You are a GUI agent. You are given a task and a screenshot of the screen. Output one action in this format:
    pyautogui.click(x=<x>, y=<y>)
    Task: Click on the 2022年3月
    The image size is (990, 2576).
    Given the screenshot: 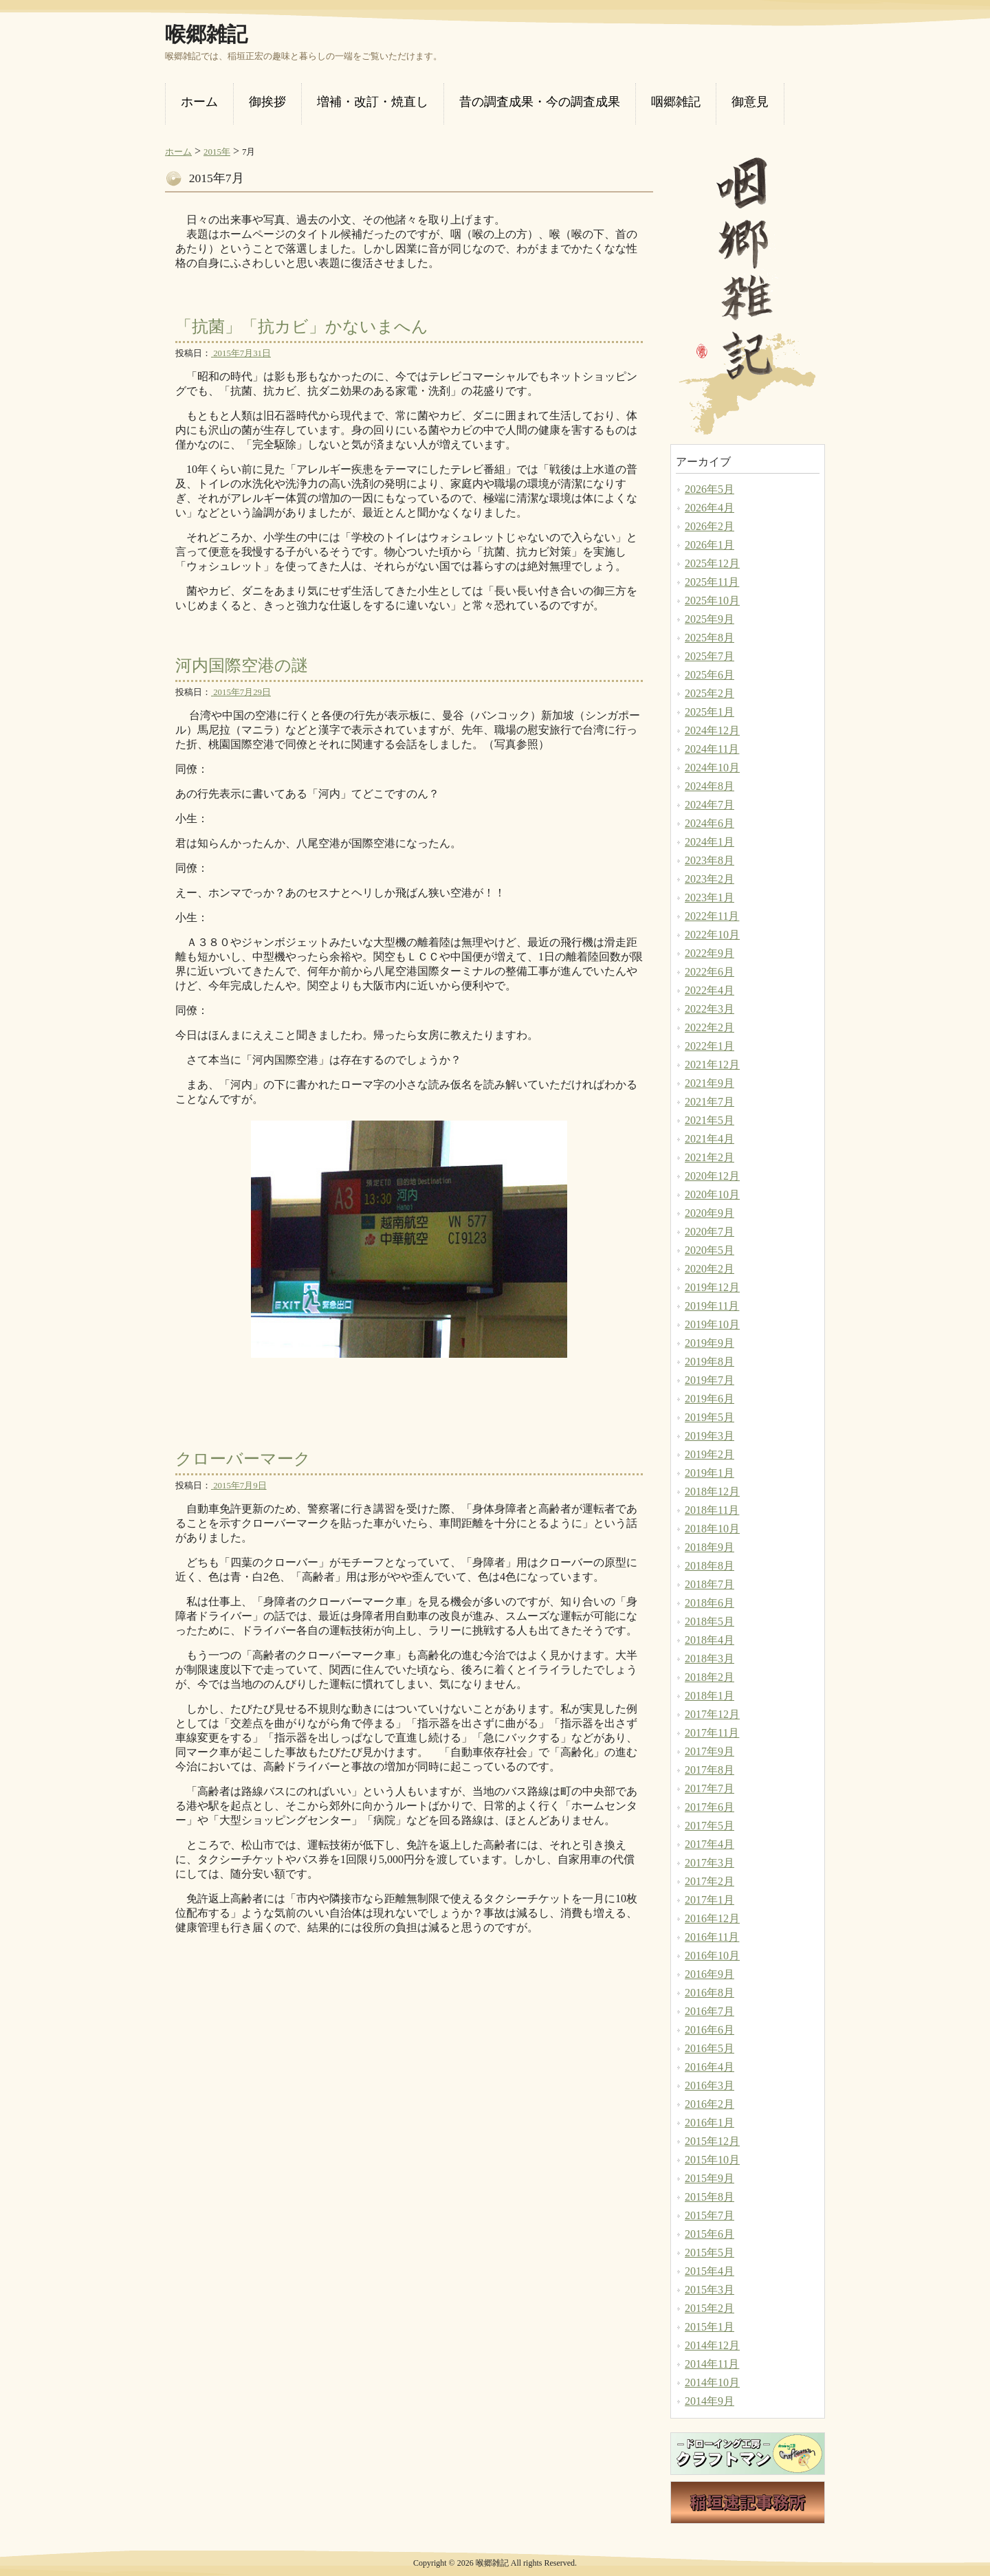 What is the action you would take?
    pyautogui.click(x=709, y=1009)
    